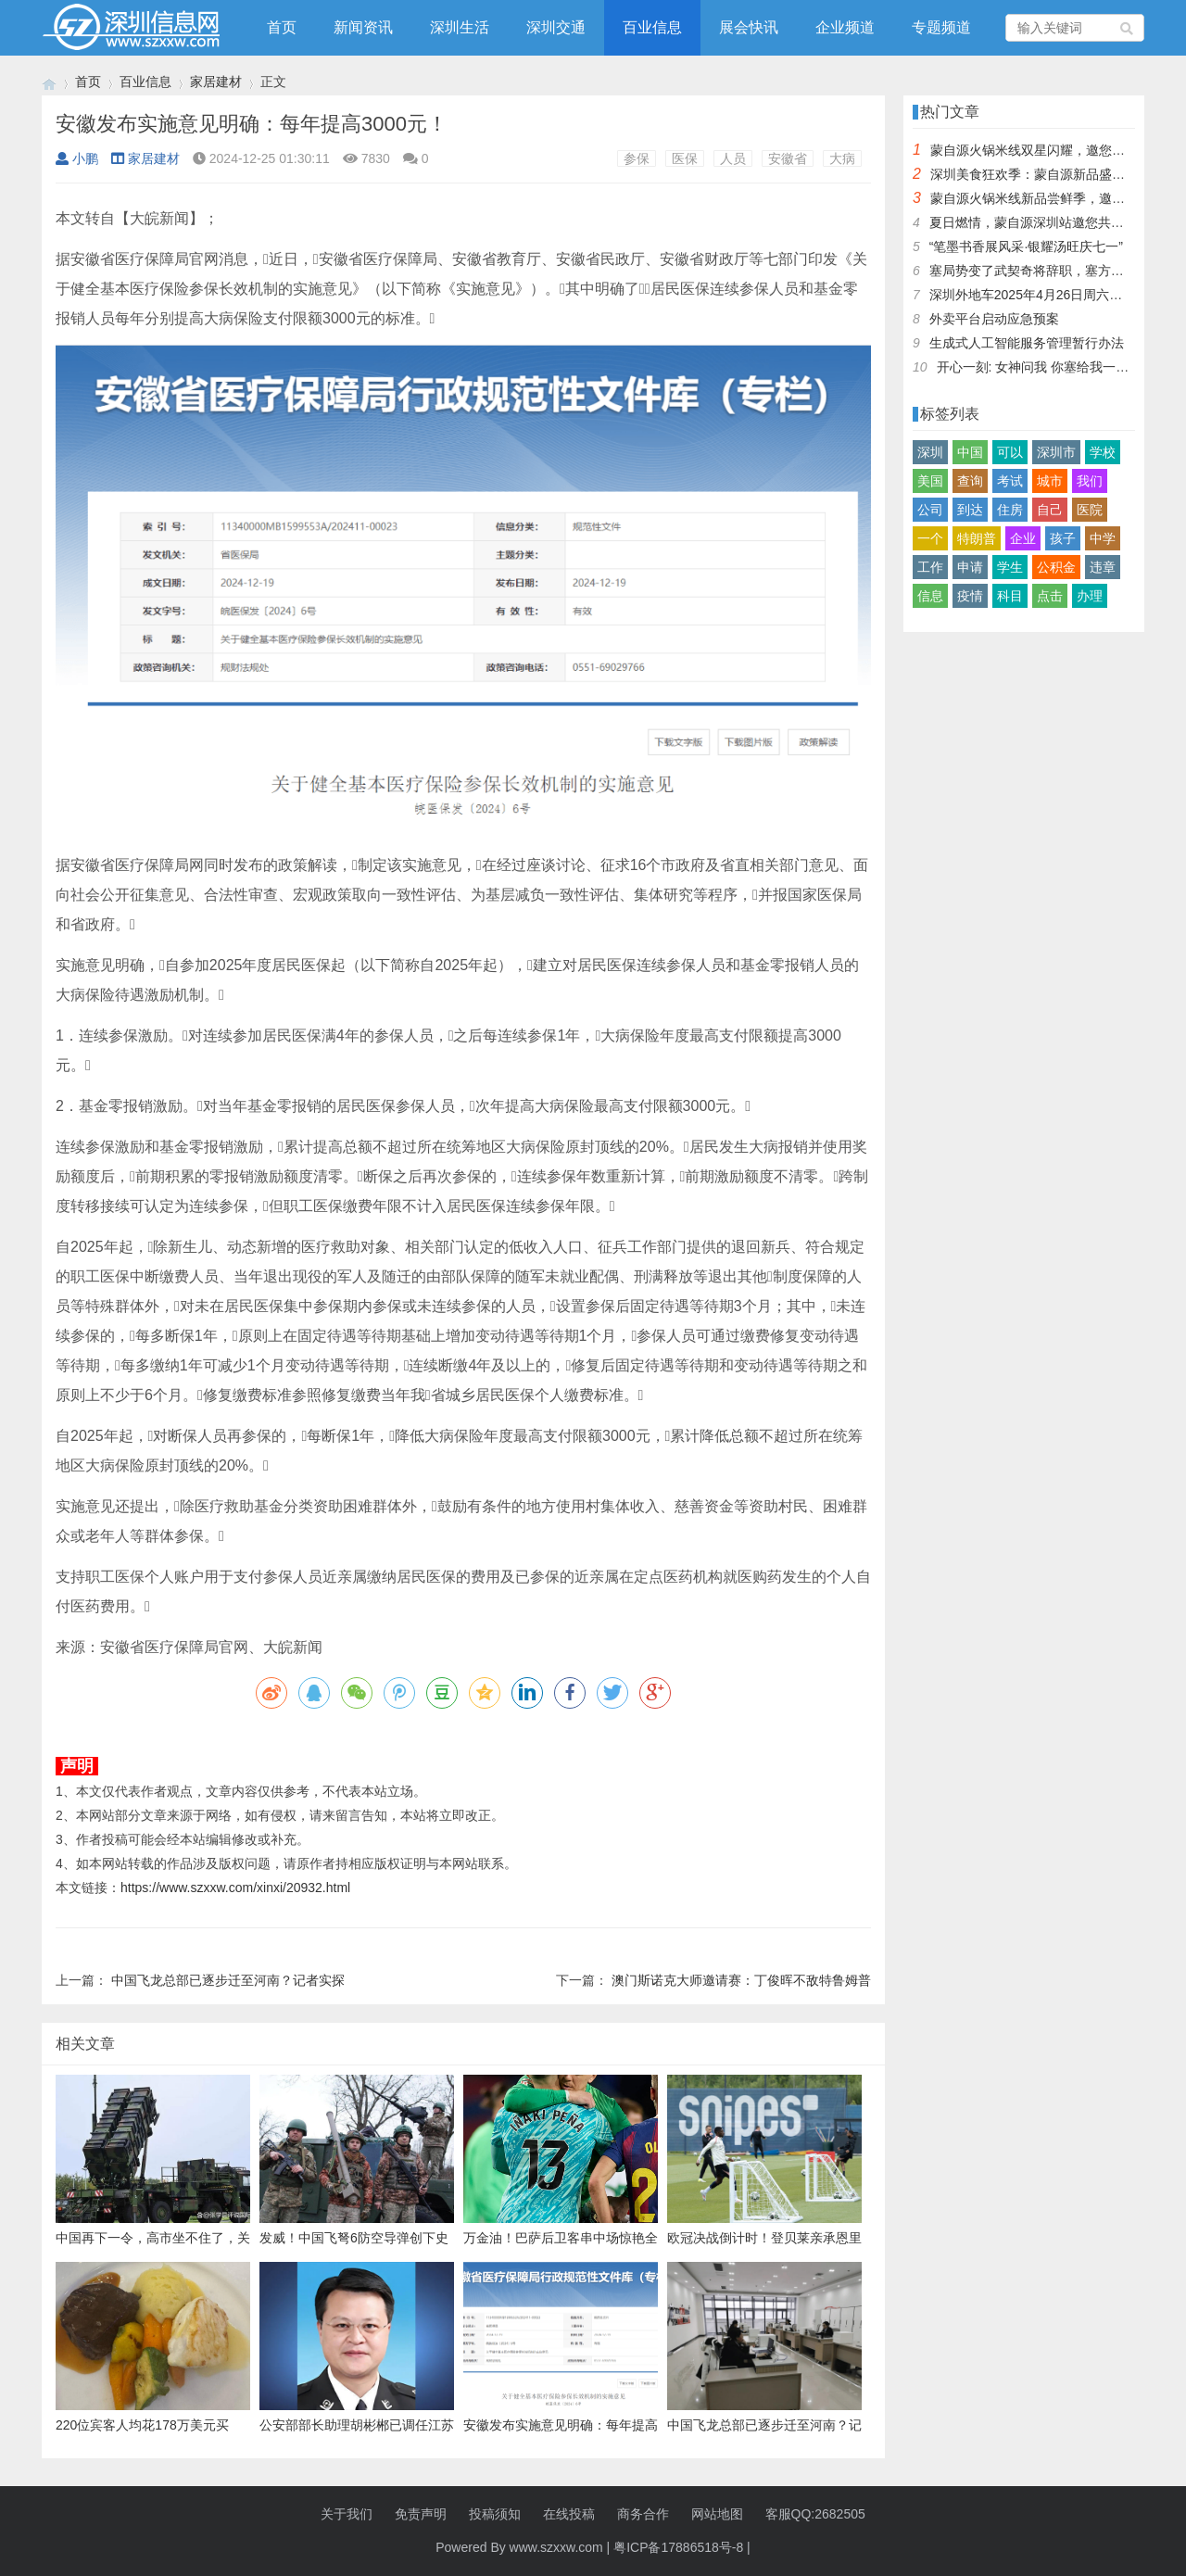  What do you see at coordinates (733, 158) in the screenshot?
I see `人员` at bounding box center [733, 158].